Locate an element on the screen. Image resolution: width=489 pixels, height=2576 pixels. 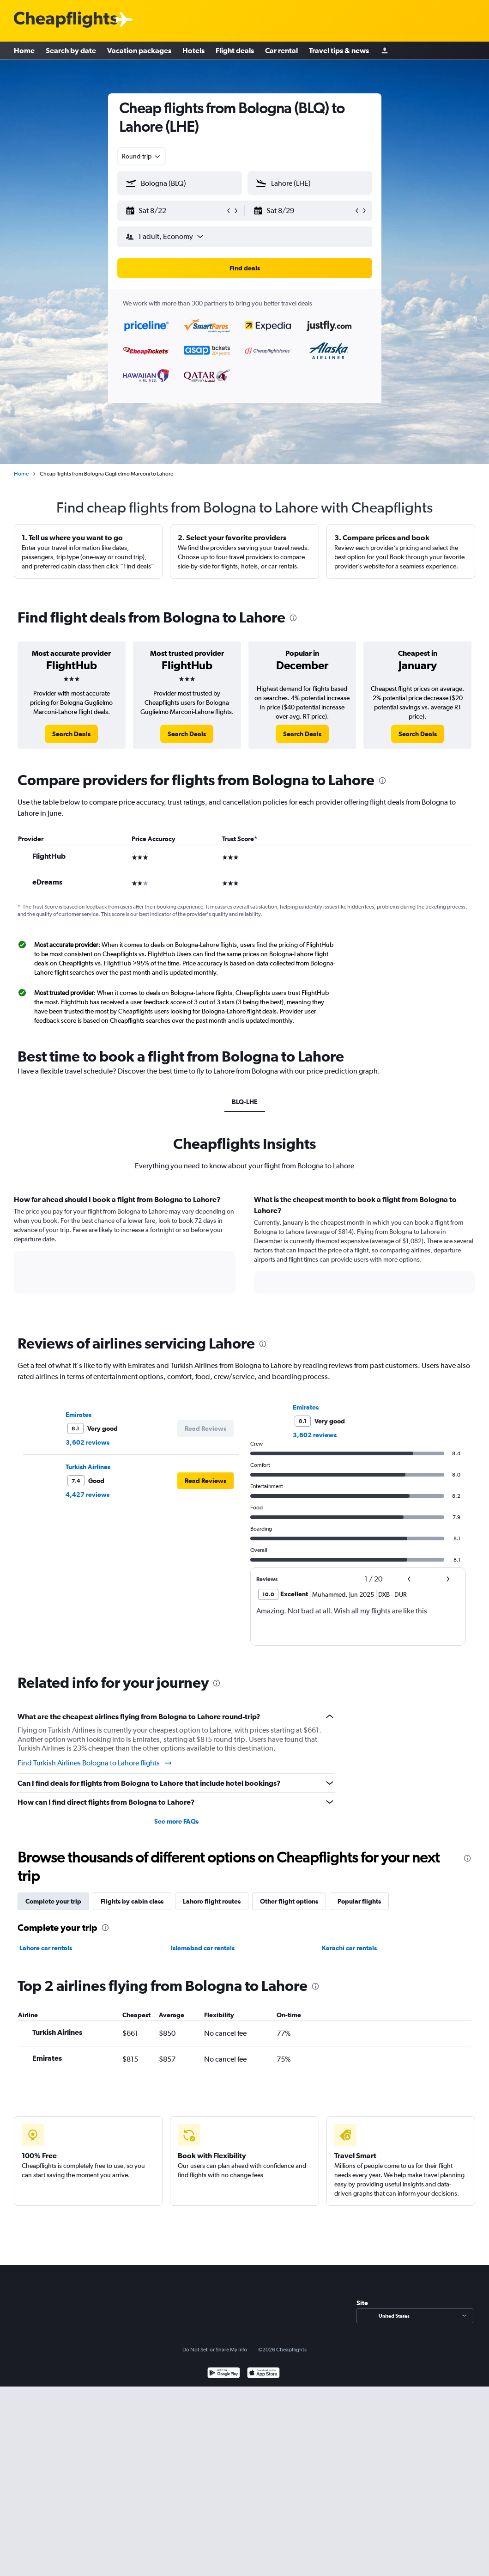
[link] is located at coordinates (71, 734).